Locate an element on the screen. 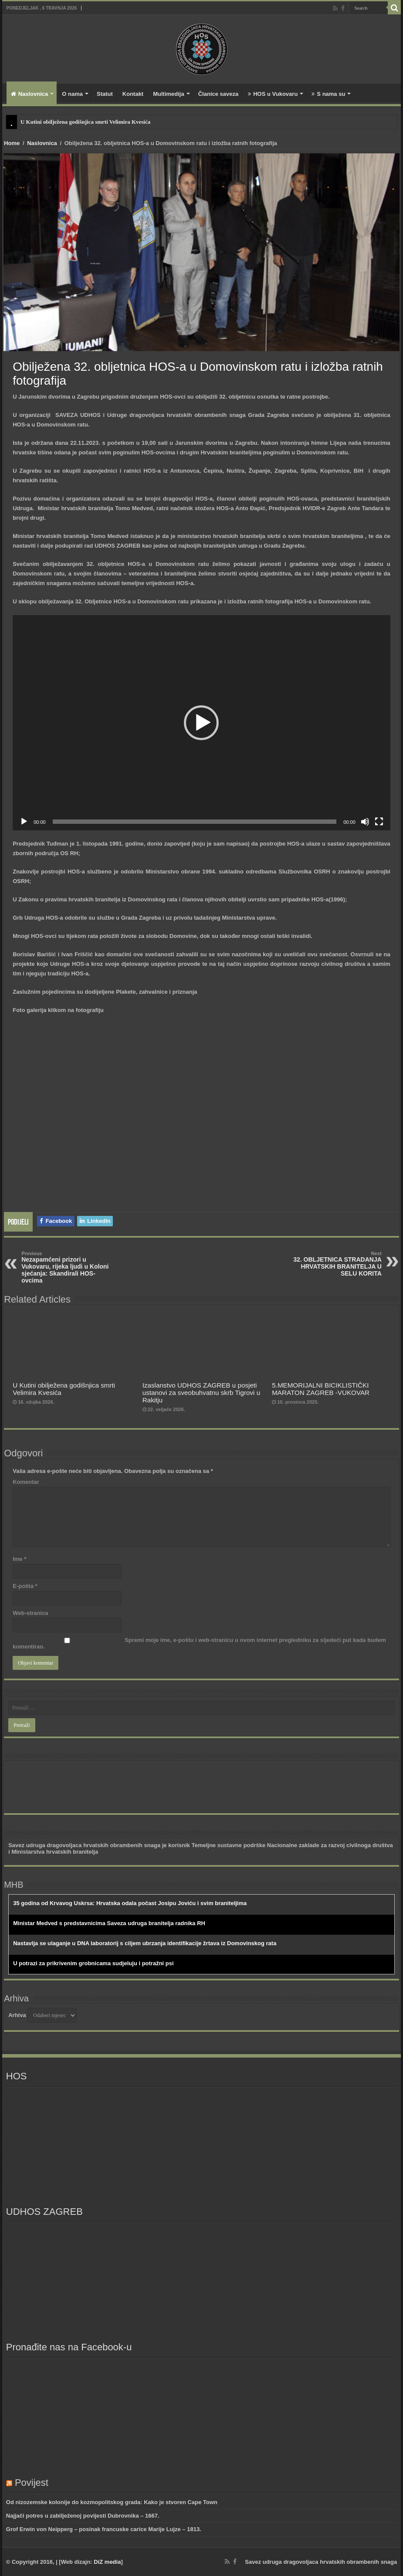 This screenshot has width=403, height=2576. [Cijeli zaslon] is located at coordinates (379, 821).